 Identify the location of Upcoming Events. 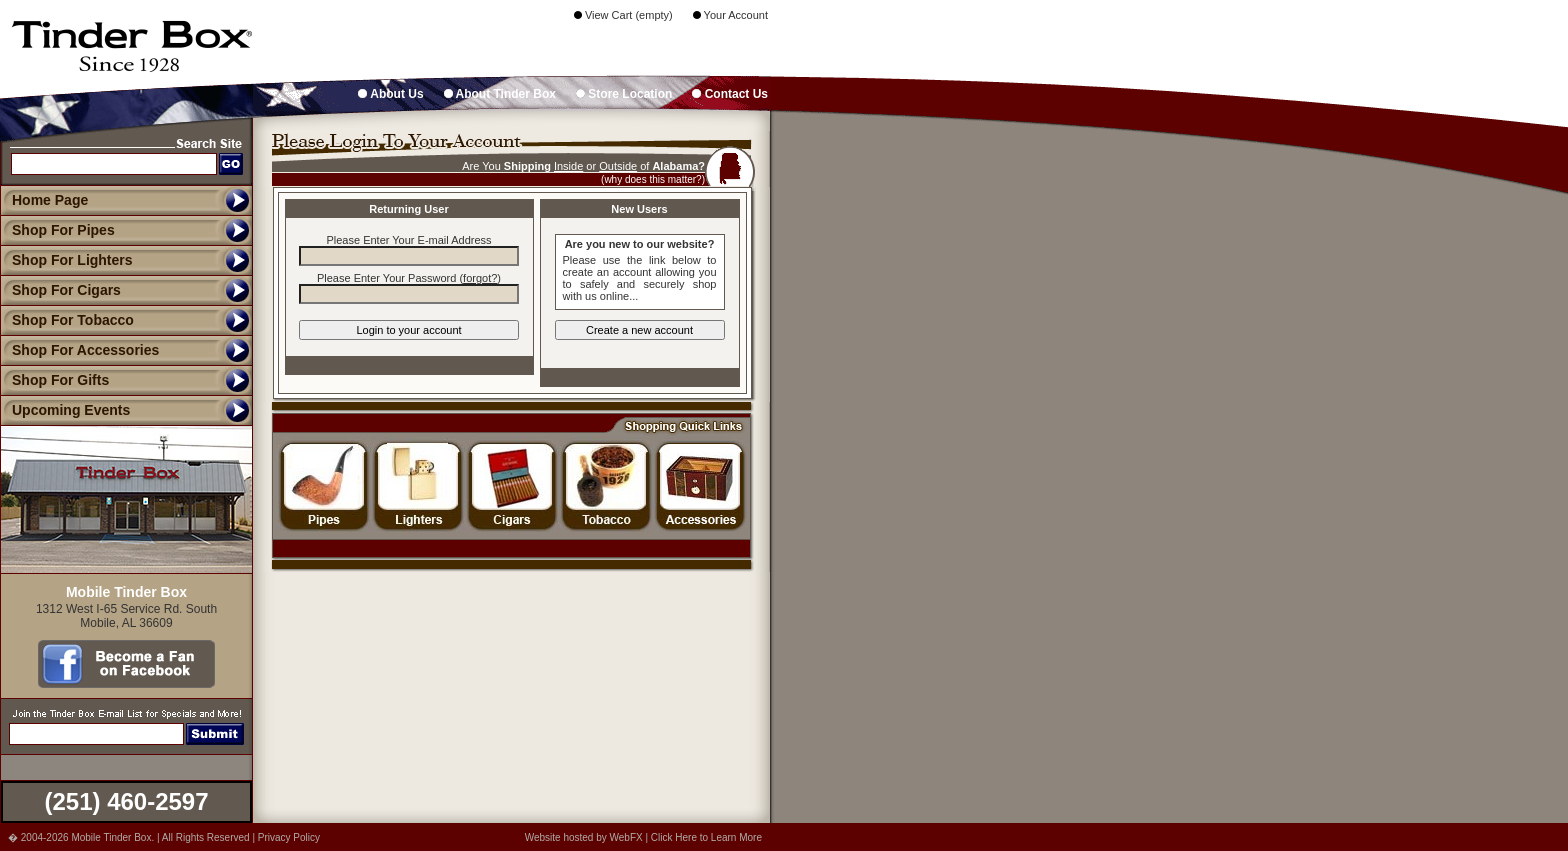
(65, 410).